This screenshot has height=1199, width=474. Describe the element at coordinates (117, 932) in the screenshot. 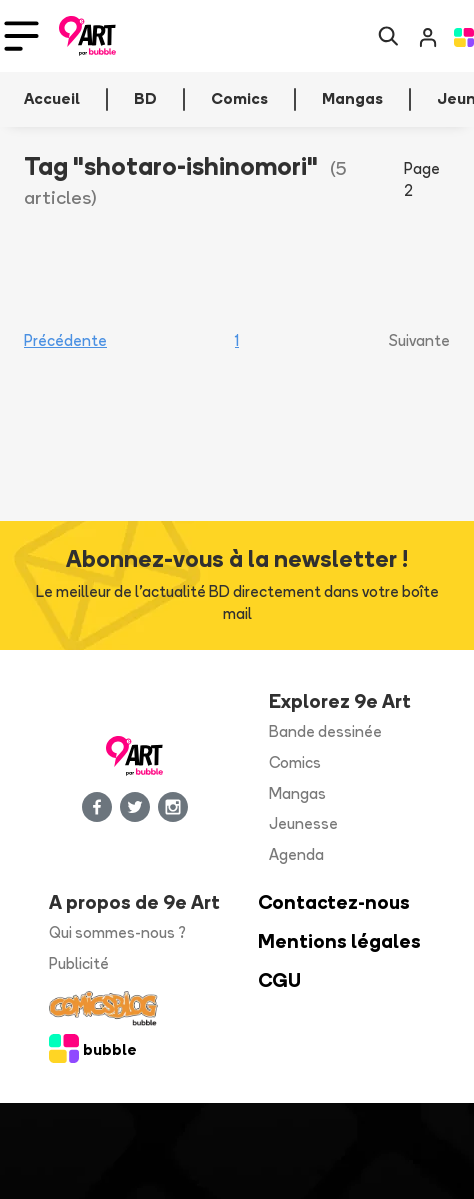

I see `Qui sommes-nous ?` at that location.